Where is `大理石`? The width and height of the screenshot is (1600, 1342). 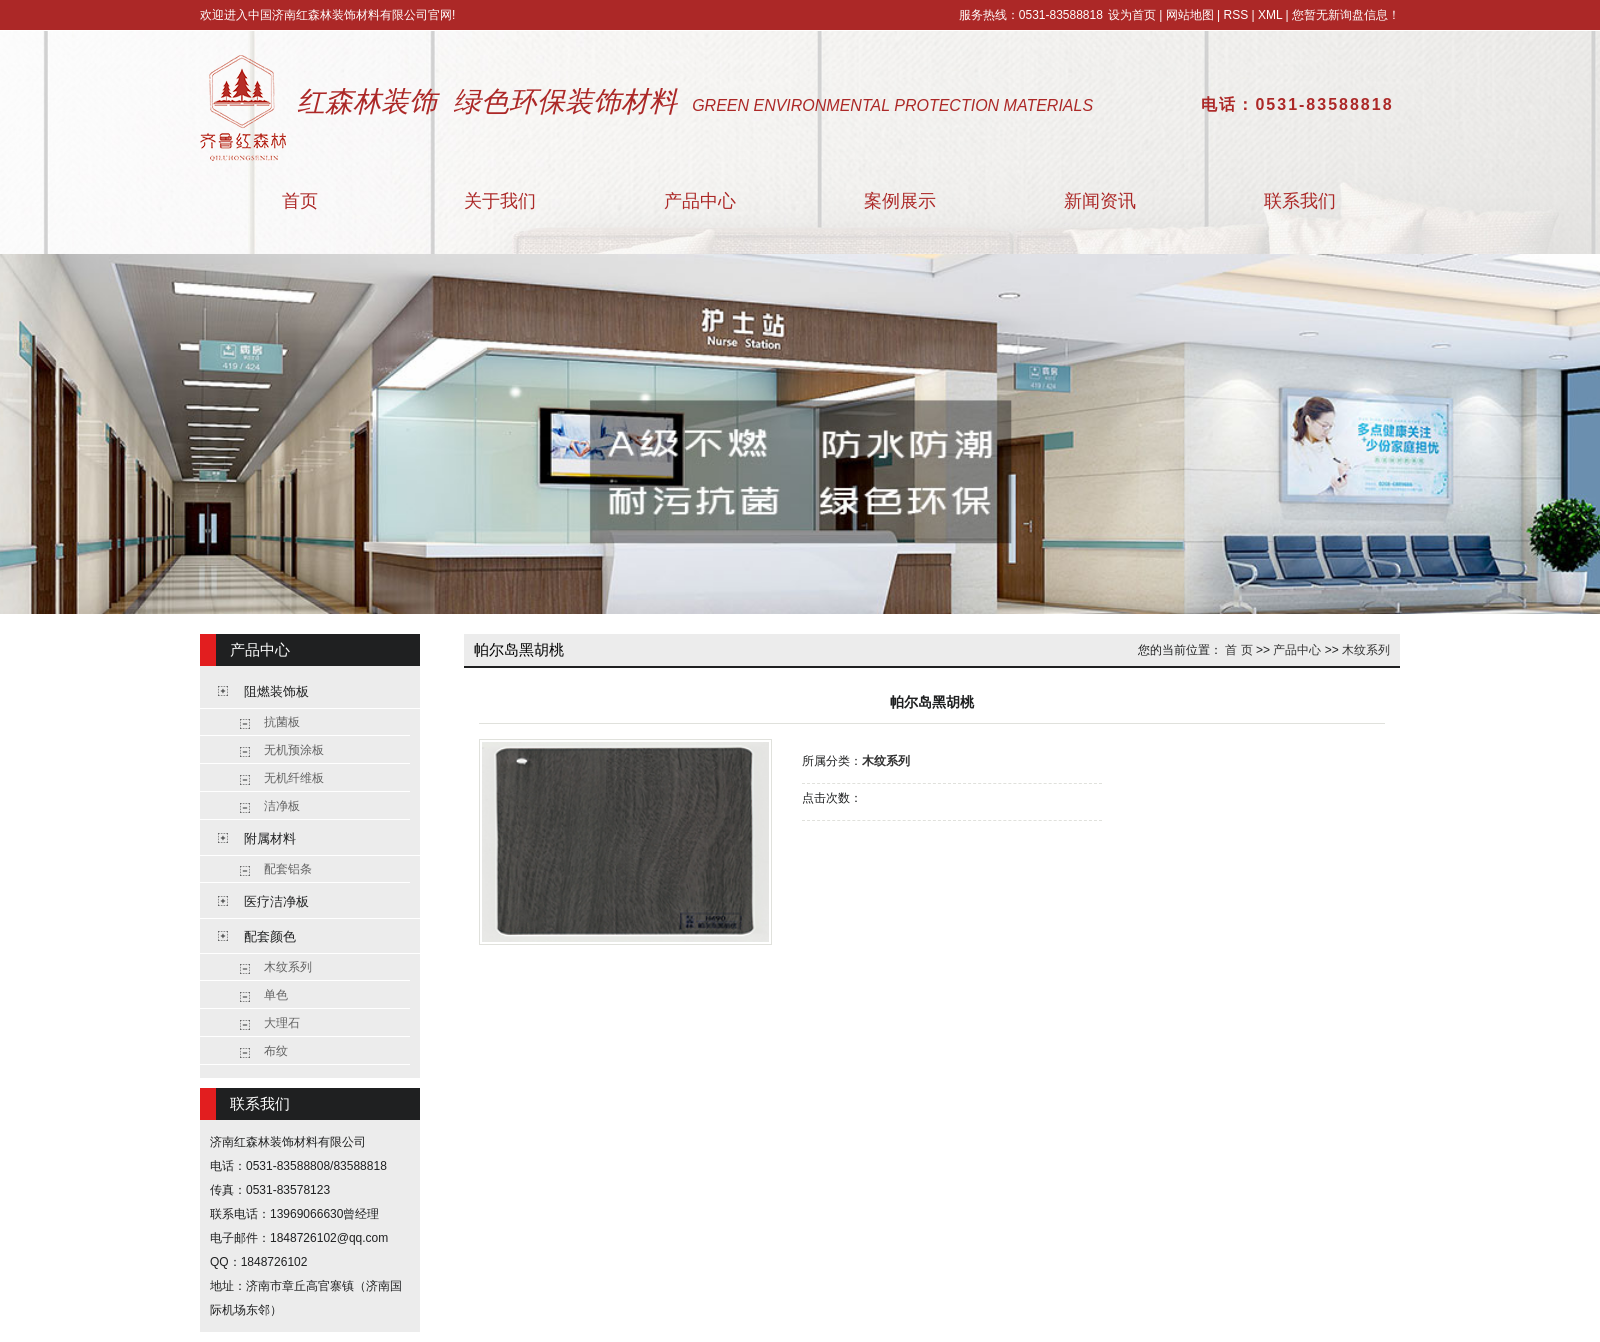
大理石 is located at coordinates (282, 1023).